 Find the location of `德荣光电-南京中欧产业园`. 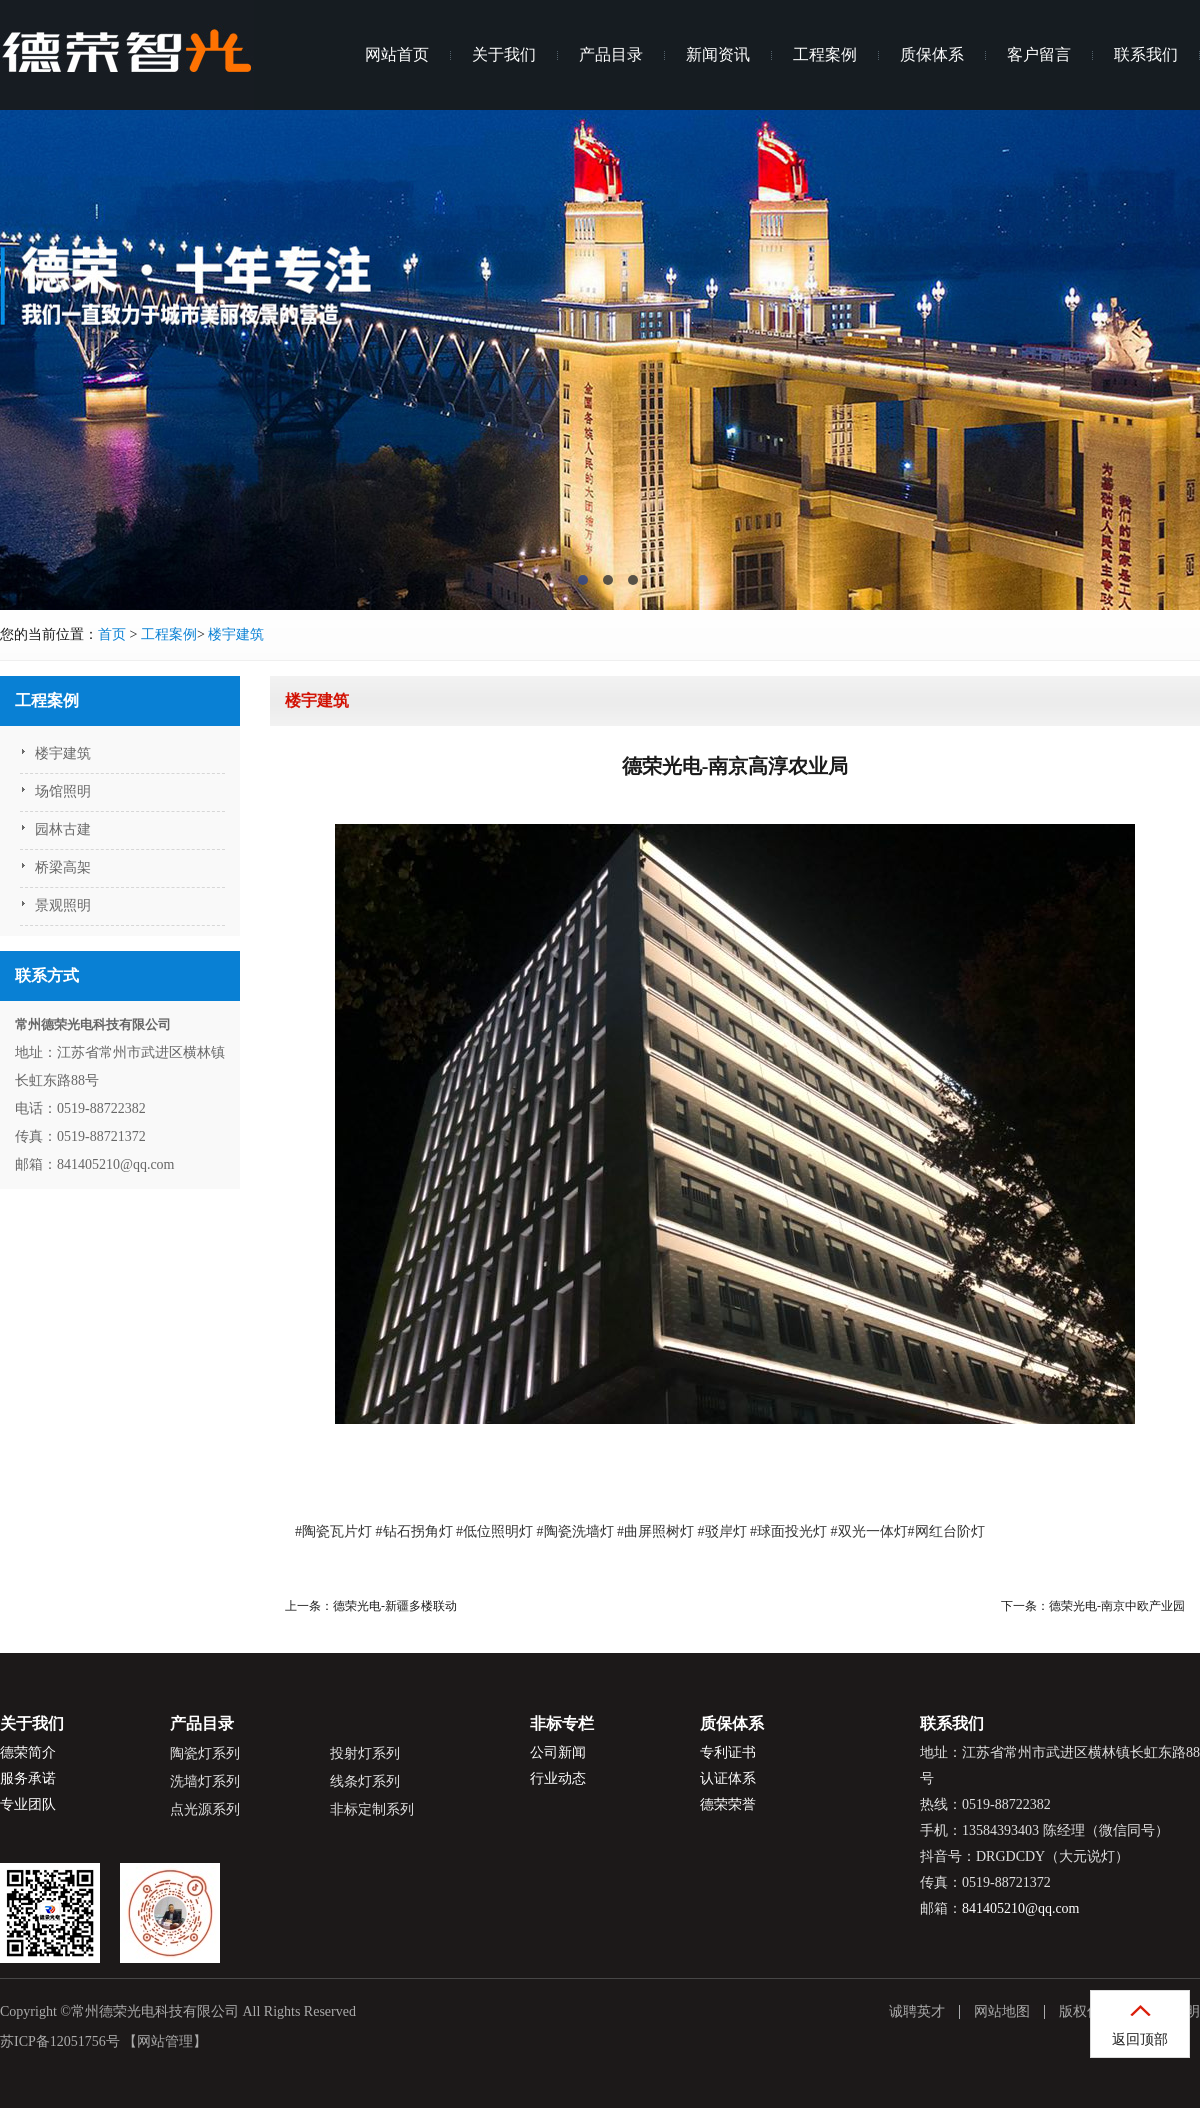

德荣光电-南京中欧产业园 is located at coordinates (1117, 1606).